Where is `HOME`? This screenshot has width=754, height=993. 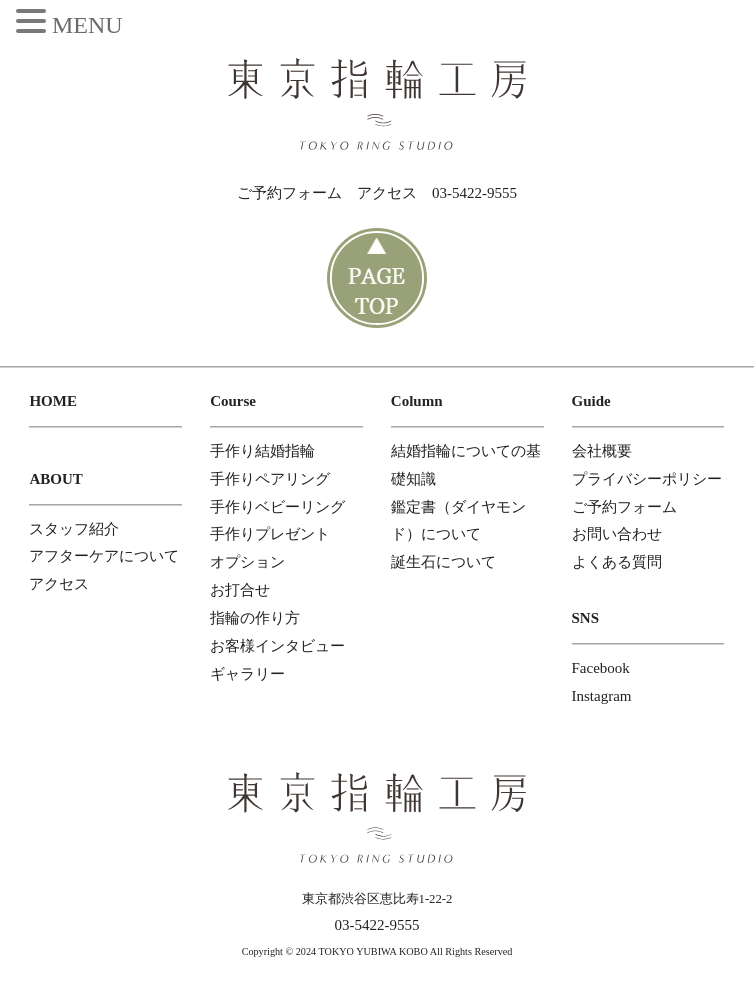 HOME is located at coordinates (53, 401).